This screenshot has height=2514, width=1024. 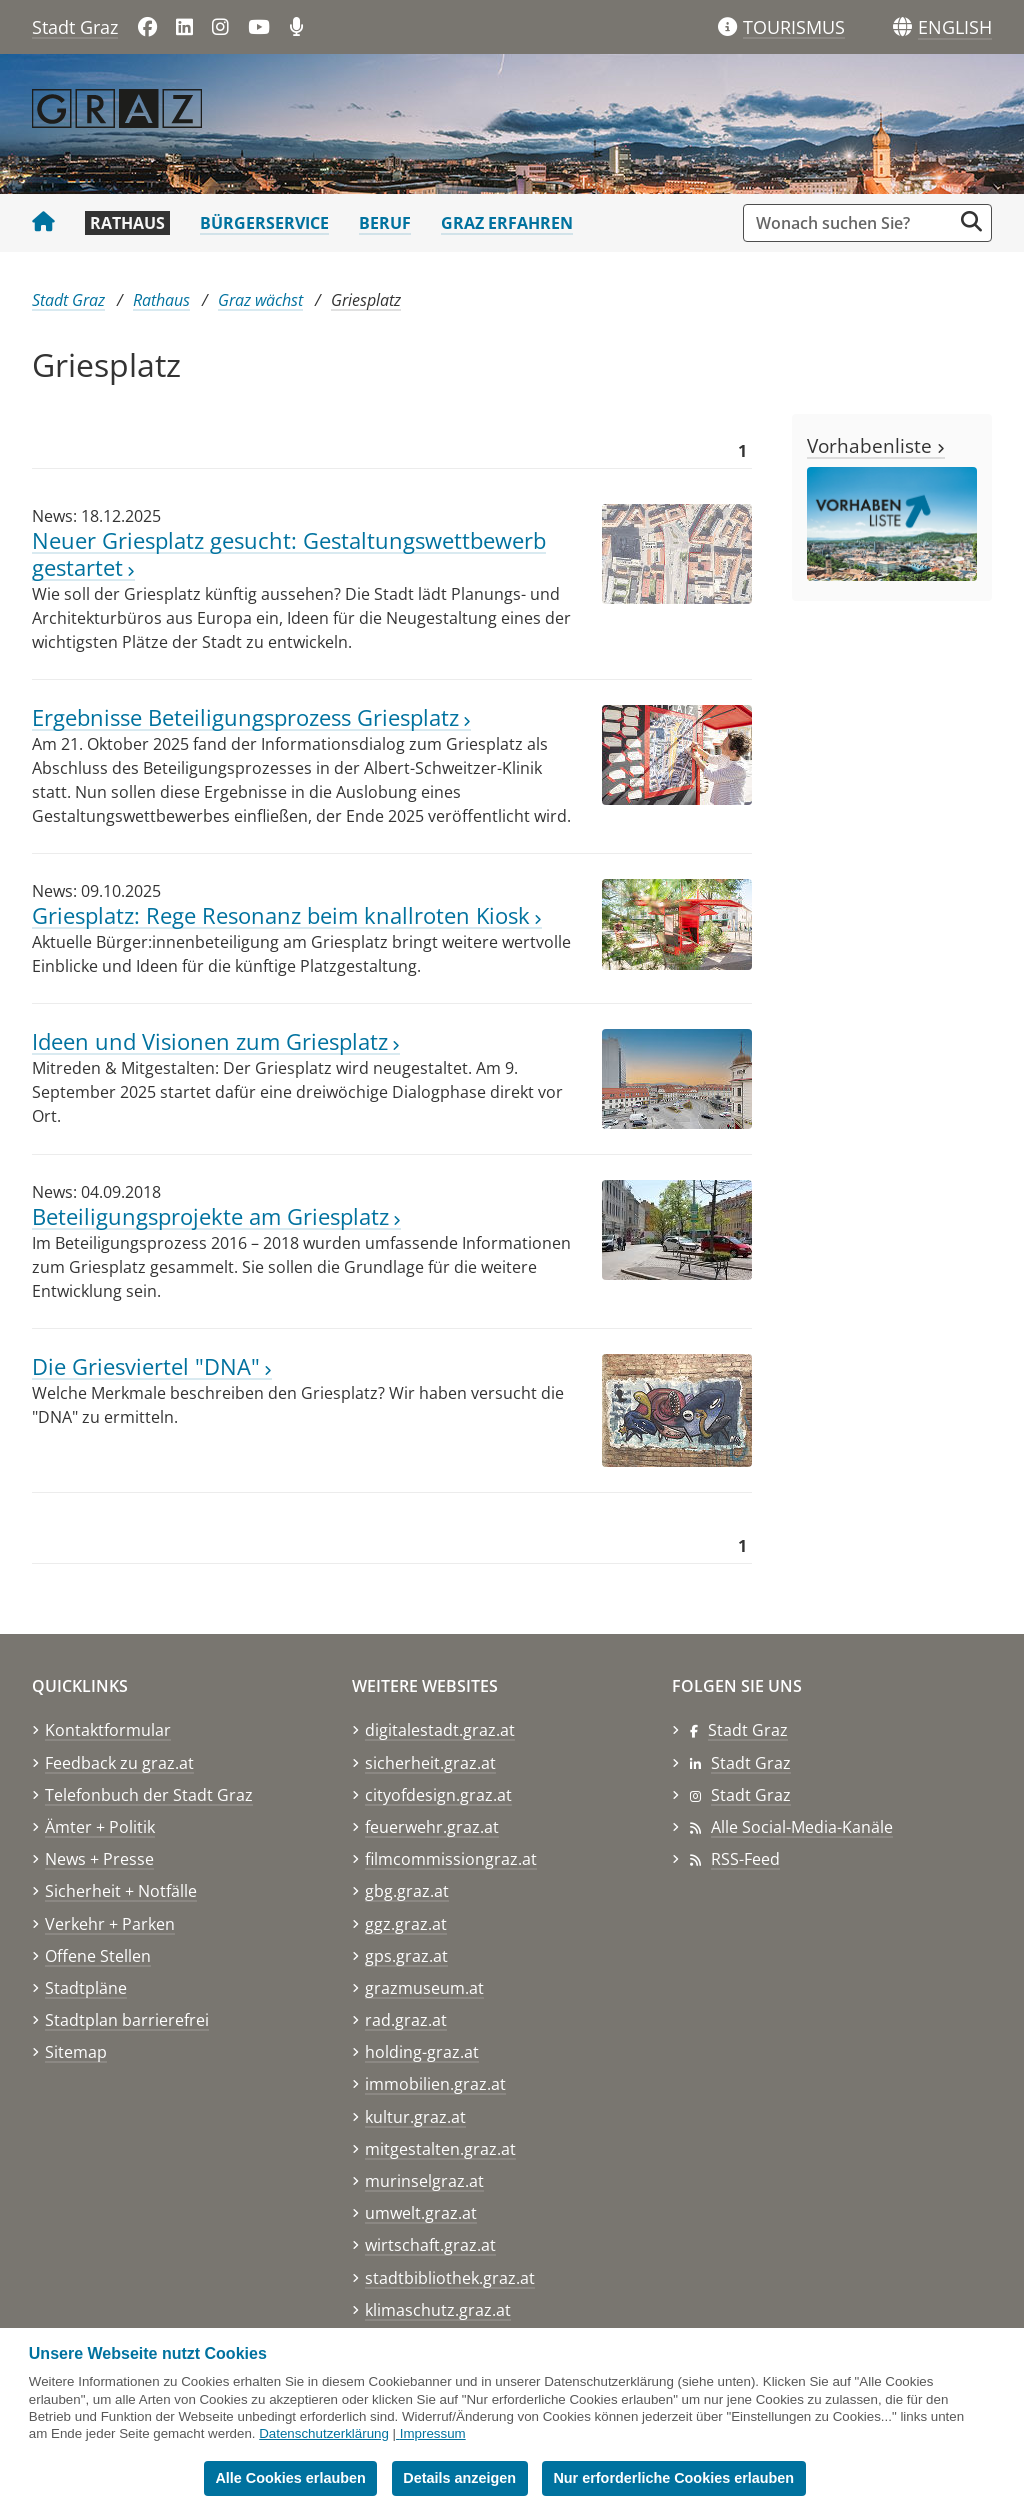 What do you see at coordinates (459, 2478) in the screenshot?
I see `Details anzeigen [button]` at bounding box center [459, 2478].